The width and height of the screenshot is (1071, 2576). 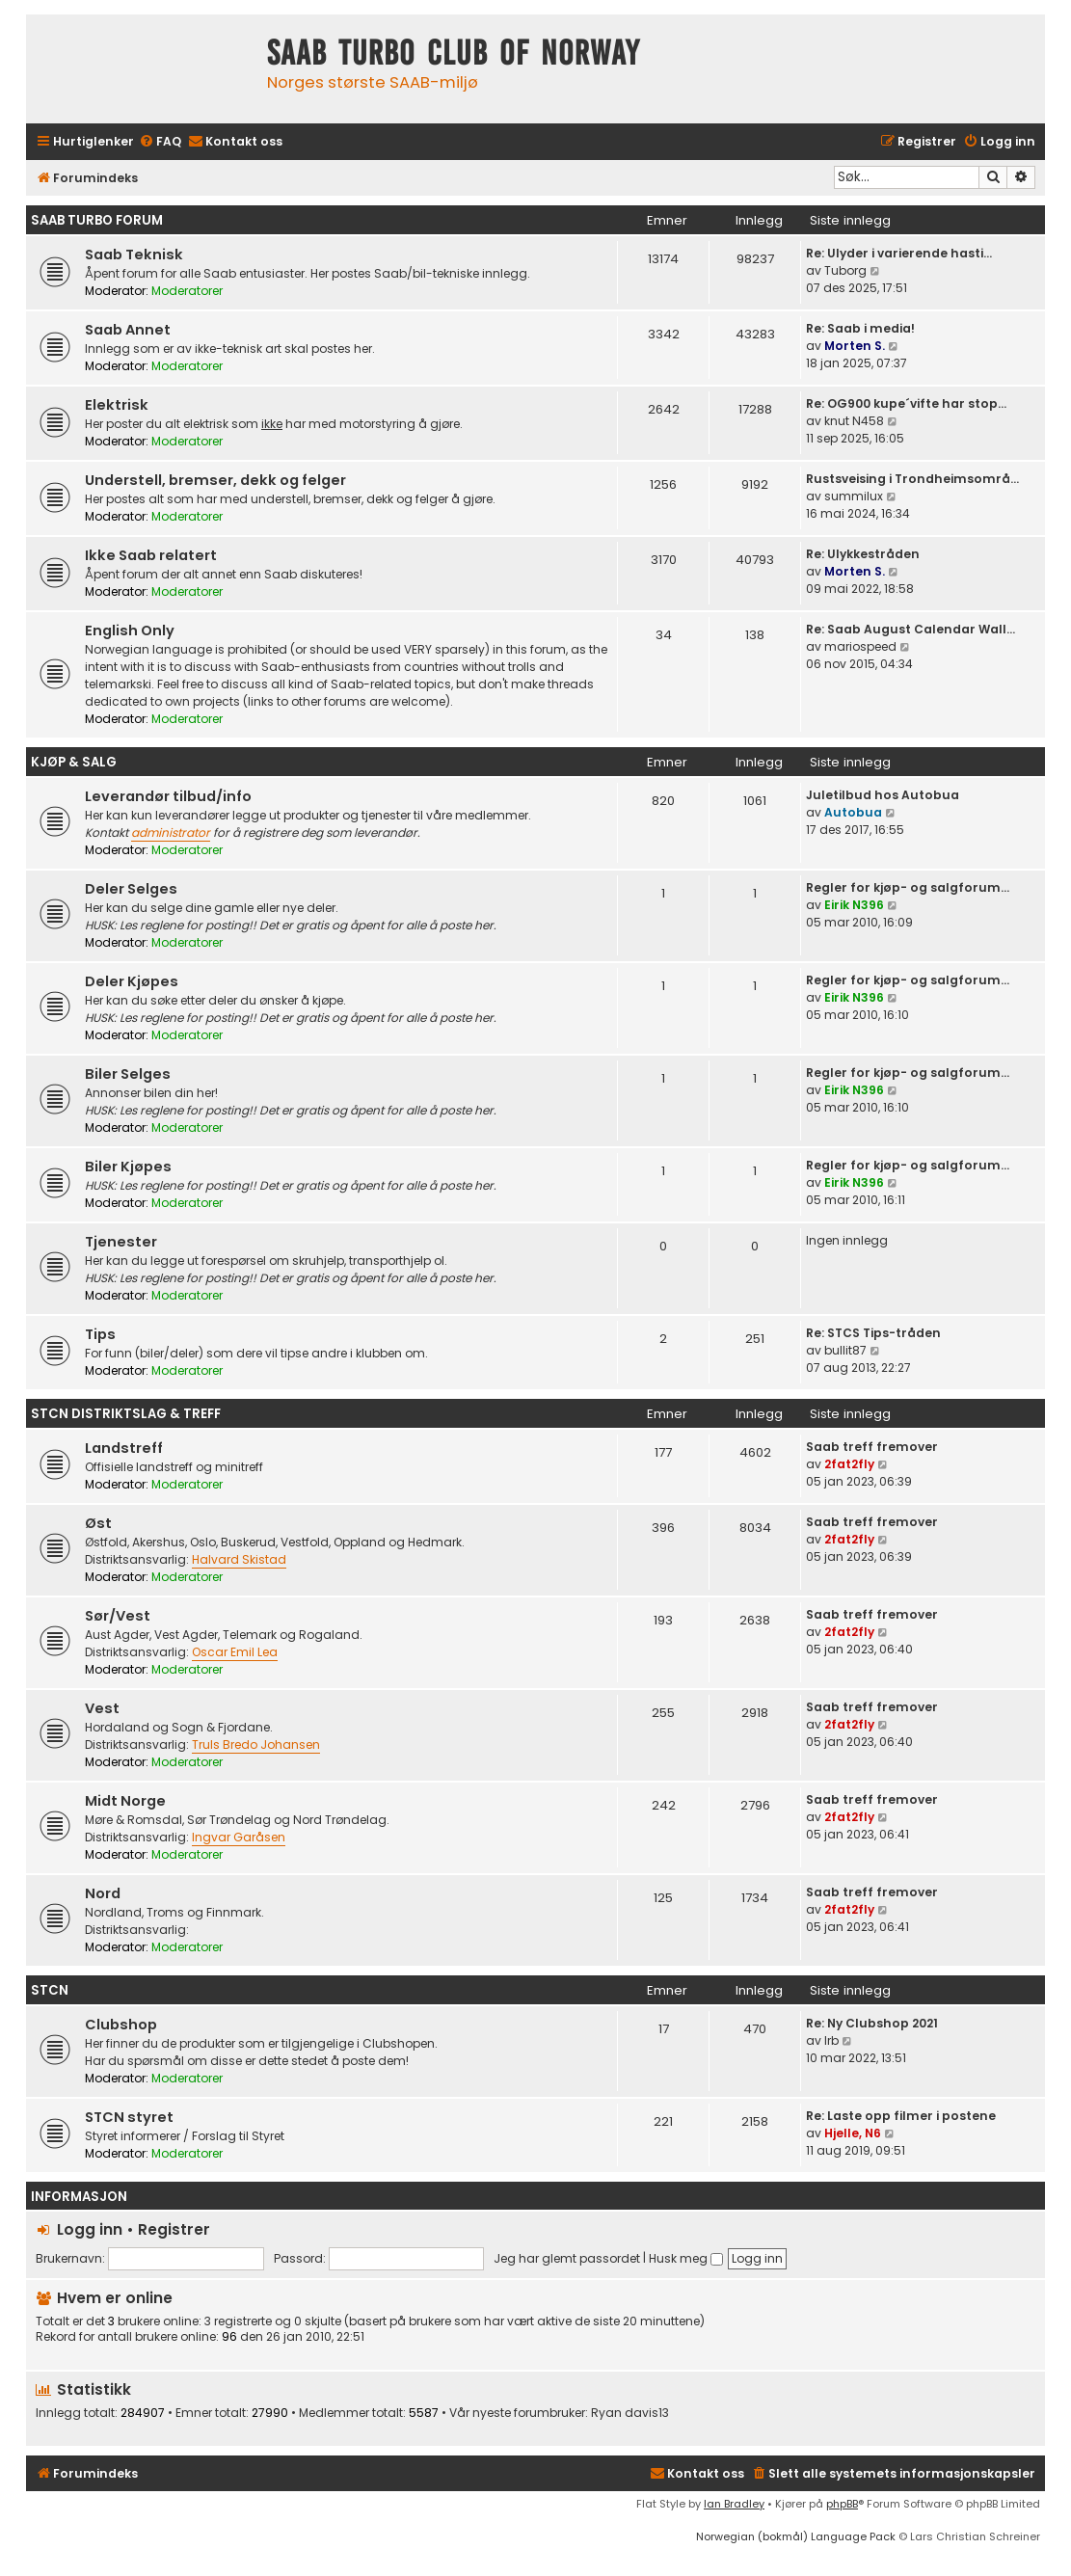 What do you see at coordinates (734, 2503) in the screenshot?
I see `Ian Bradley` at bounding box center [734, 2503].